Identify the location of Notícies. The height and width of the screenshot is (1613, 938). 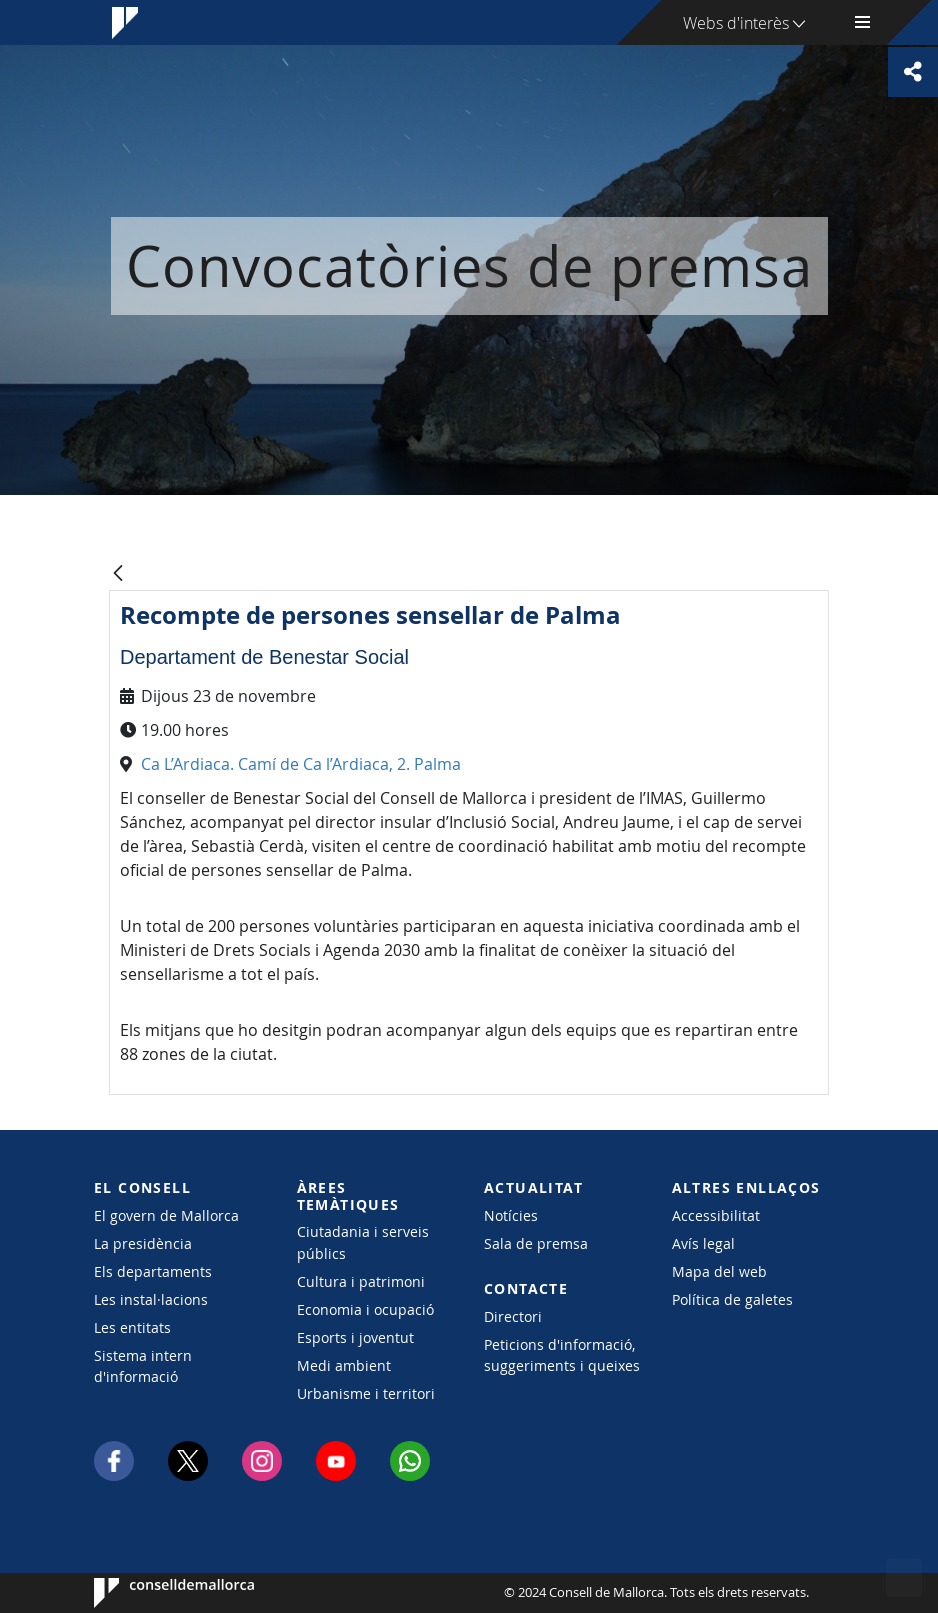
(511, 1215).